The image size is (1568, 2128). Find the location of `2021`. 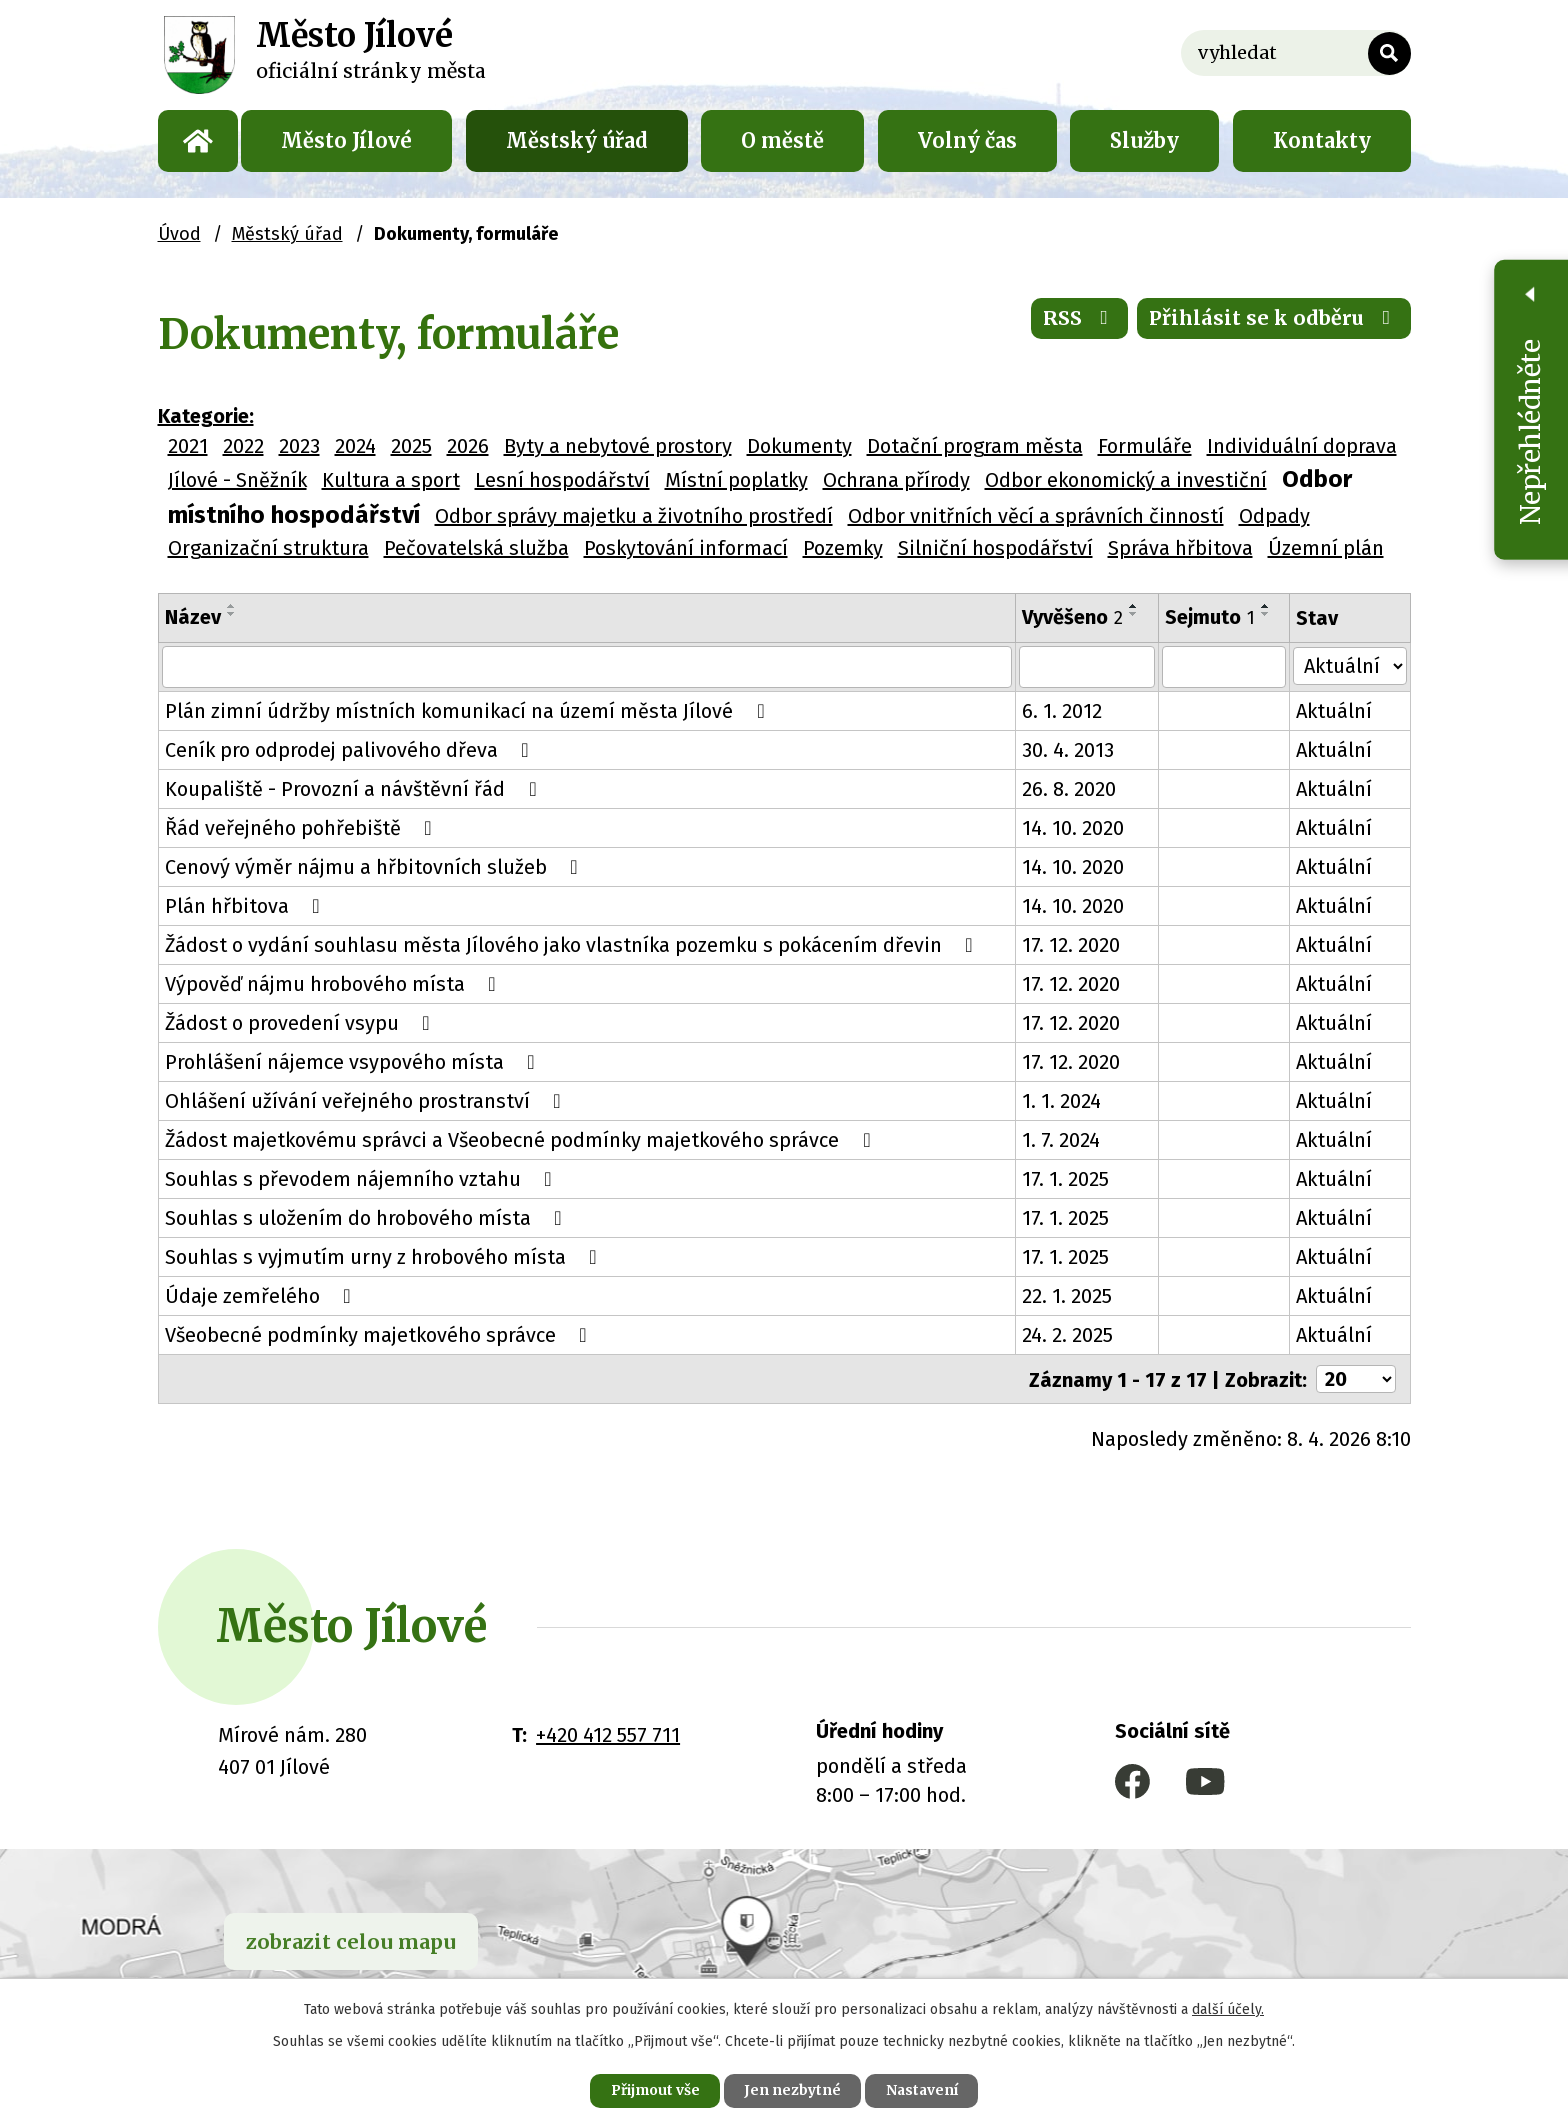

2021 is located at coordinates (188, 446).